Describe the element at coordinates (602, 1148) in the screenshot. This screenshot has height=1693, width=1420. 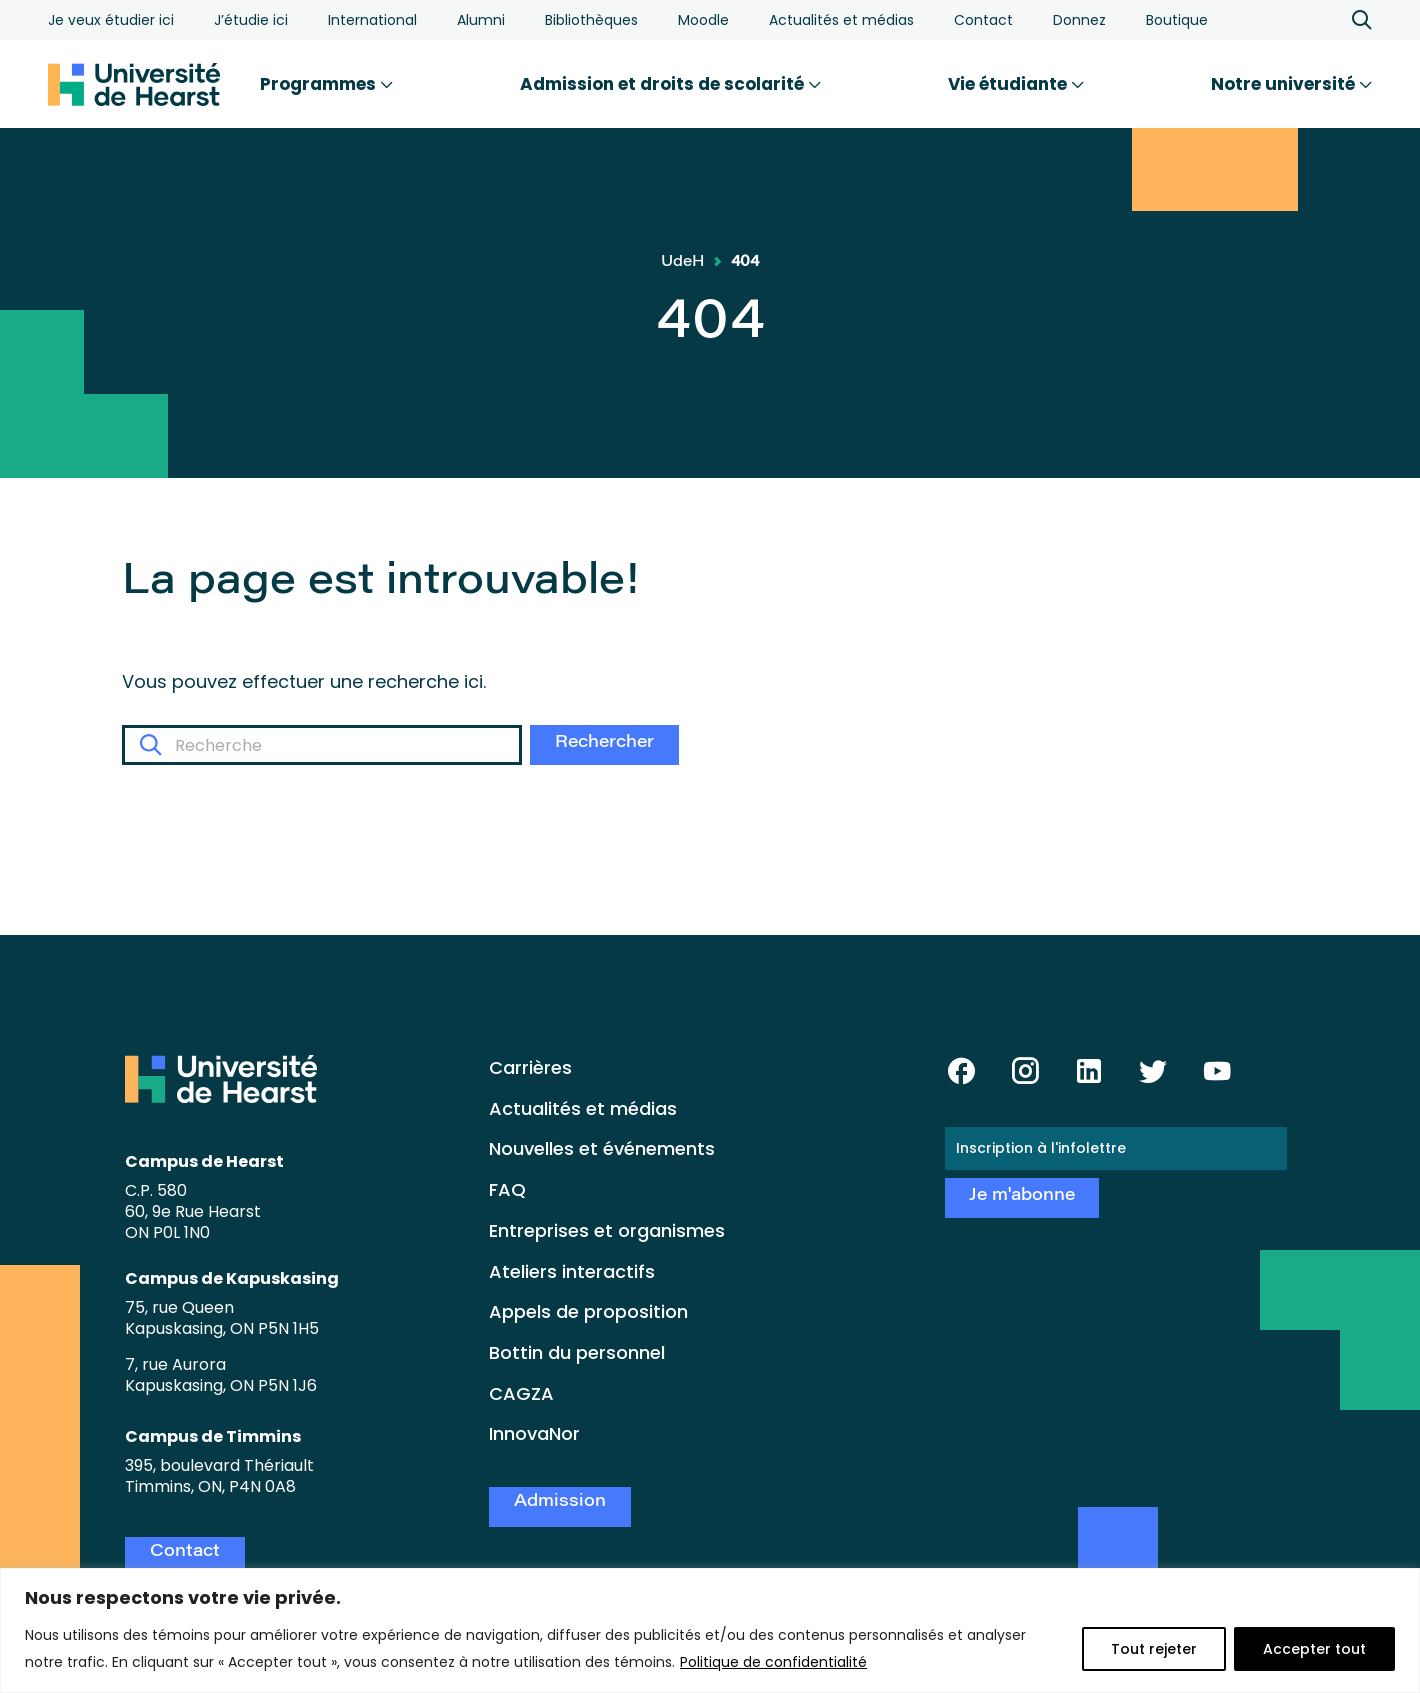
I see `Nouvelles et événements` at that location.